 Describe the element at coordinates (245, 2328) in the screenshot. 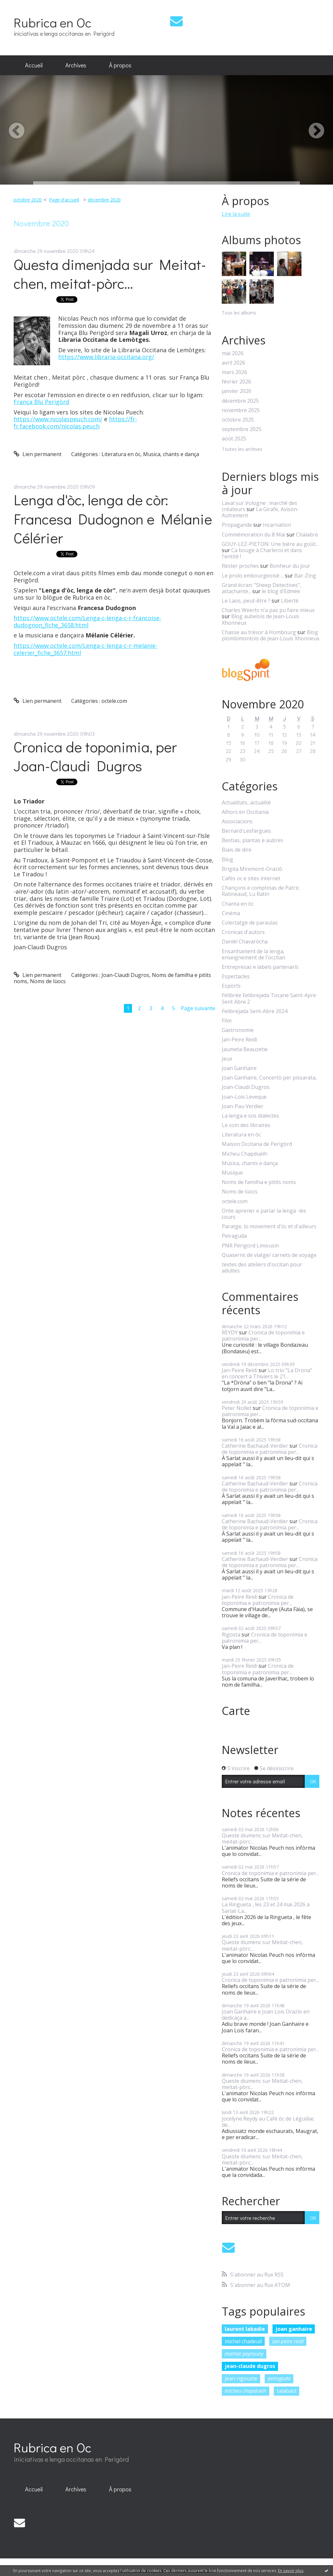

I see `laurent labadie` at that location.